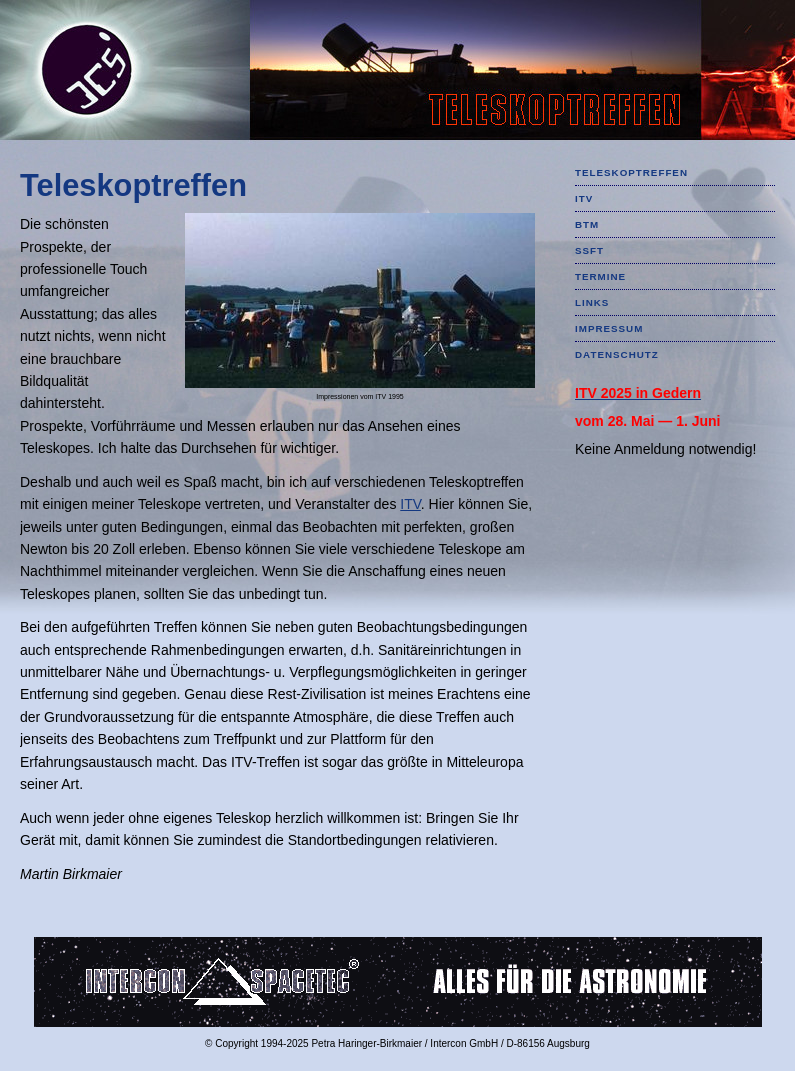  Describe the element at coordinates (592, 302) in the screenshot. I see `LINKS` at that location.